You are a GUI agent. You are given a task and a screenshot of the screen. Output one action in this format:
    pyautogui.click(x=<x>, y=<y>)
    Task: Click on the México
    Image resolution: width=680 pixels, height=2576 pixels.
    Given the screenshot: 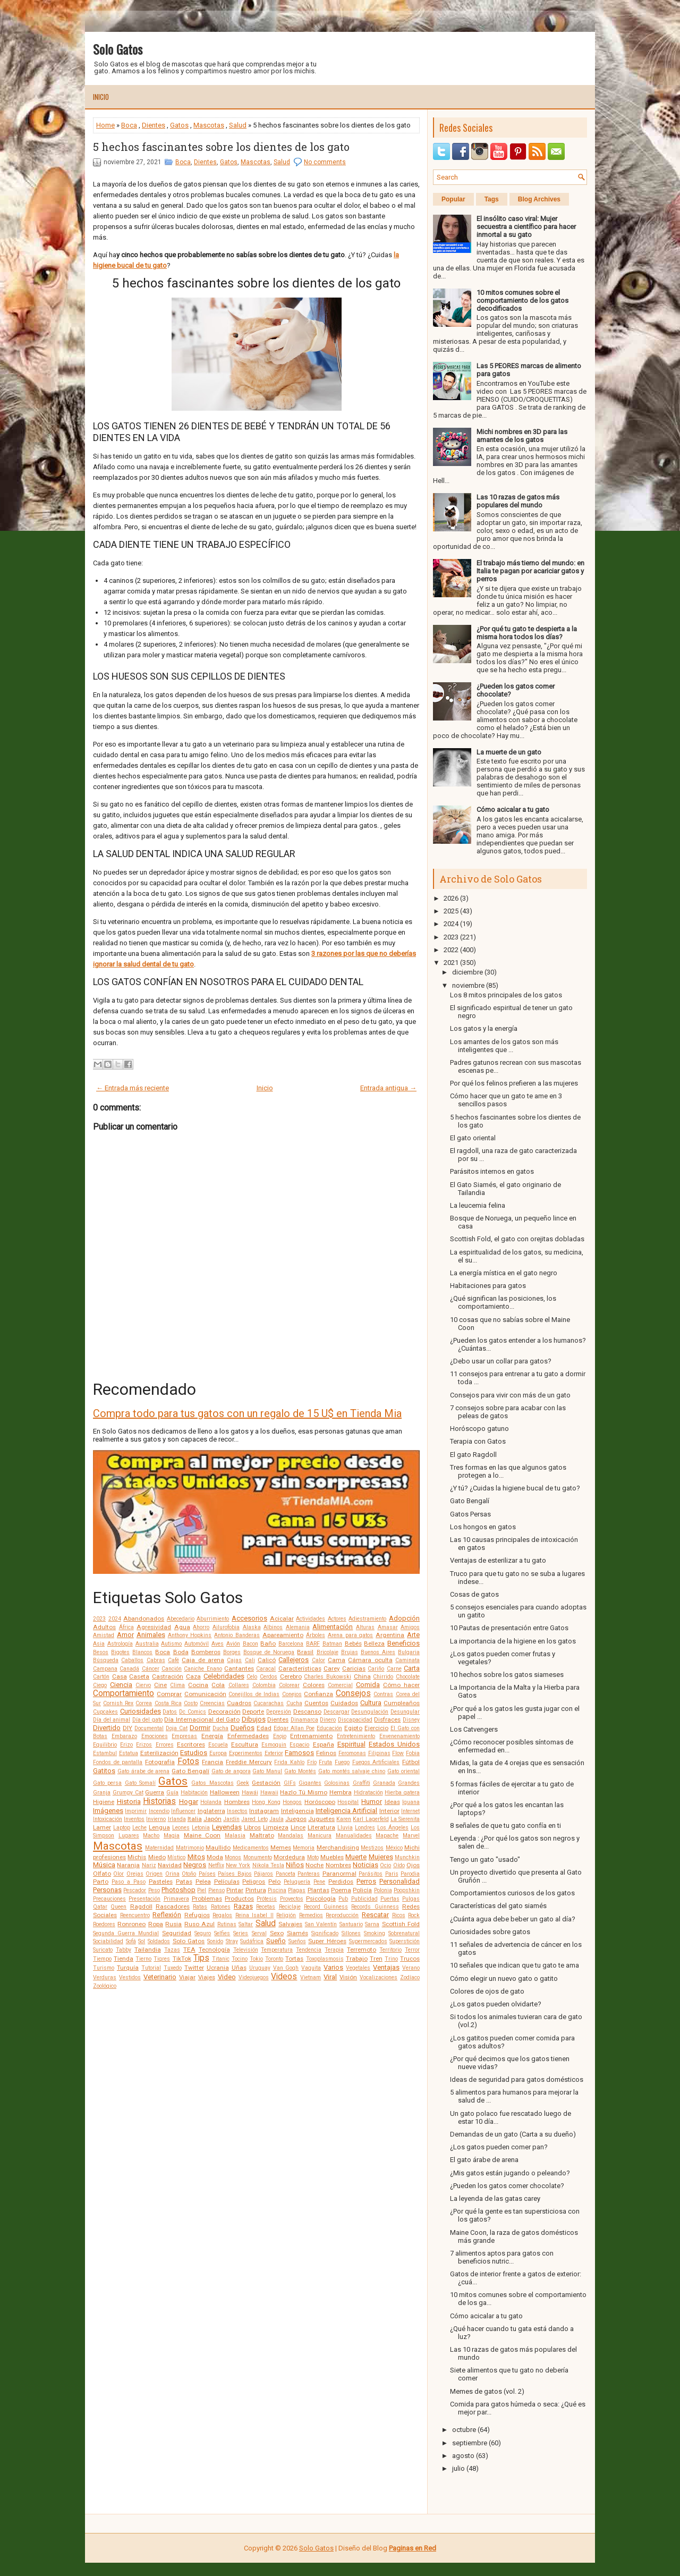 What is the action you would take?
    pyautogui.click(x=394, y=1847)
    